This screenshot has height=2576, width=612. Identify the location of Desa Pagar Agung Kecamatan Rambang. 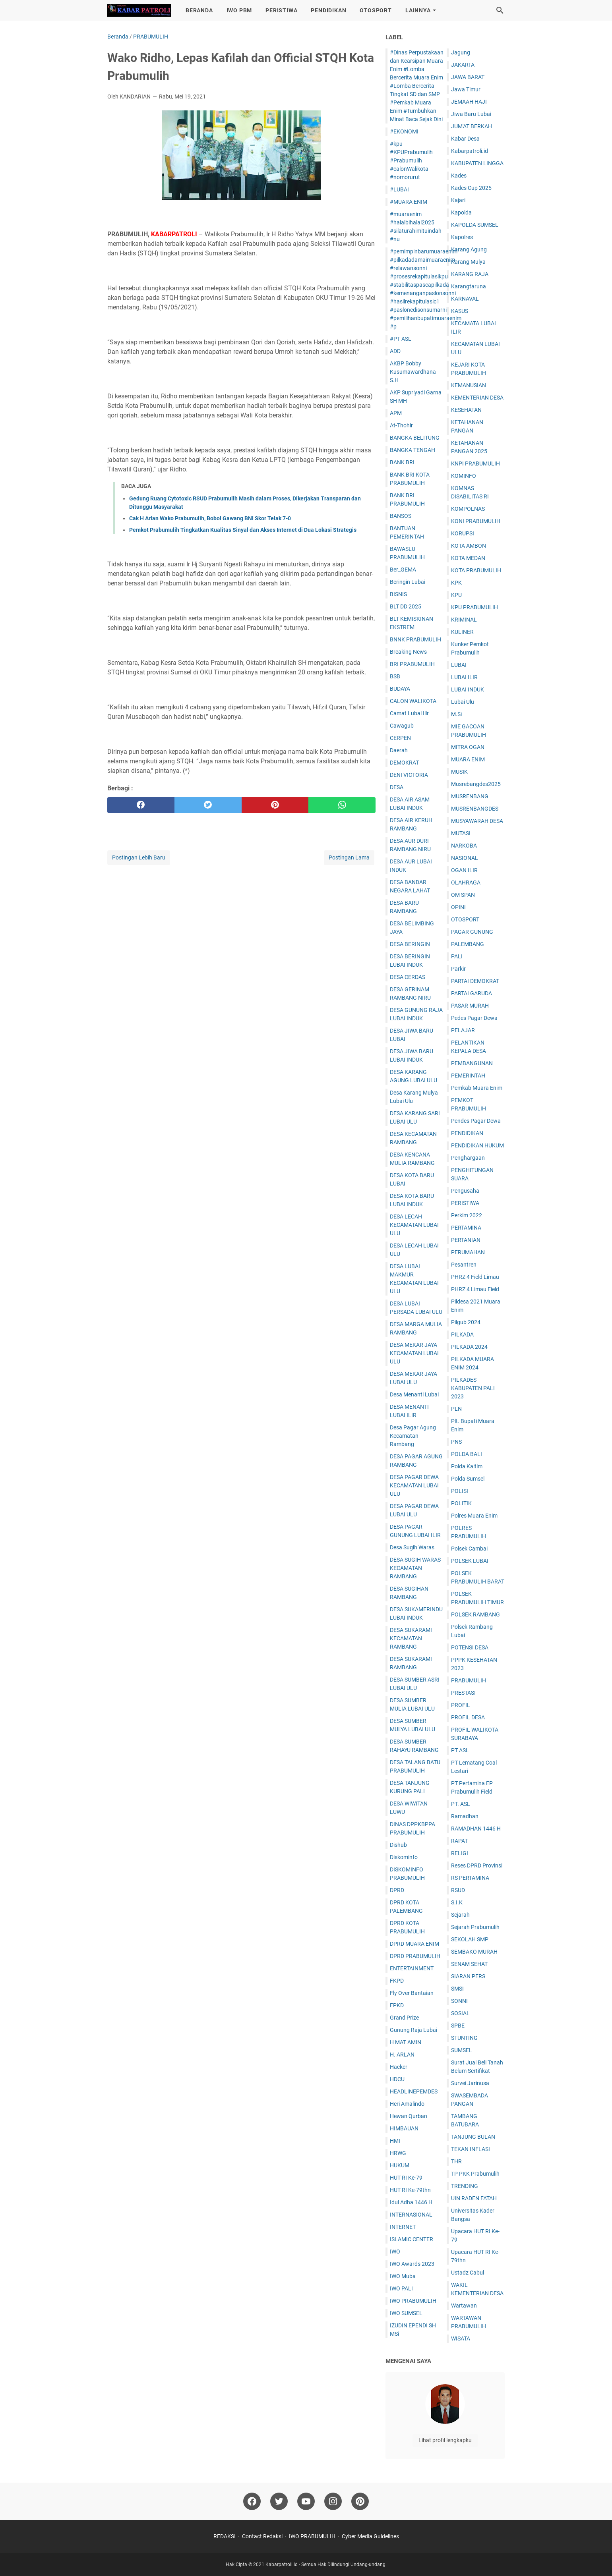
(413, 1435).